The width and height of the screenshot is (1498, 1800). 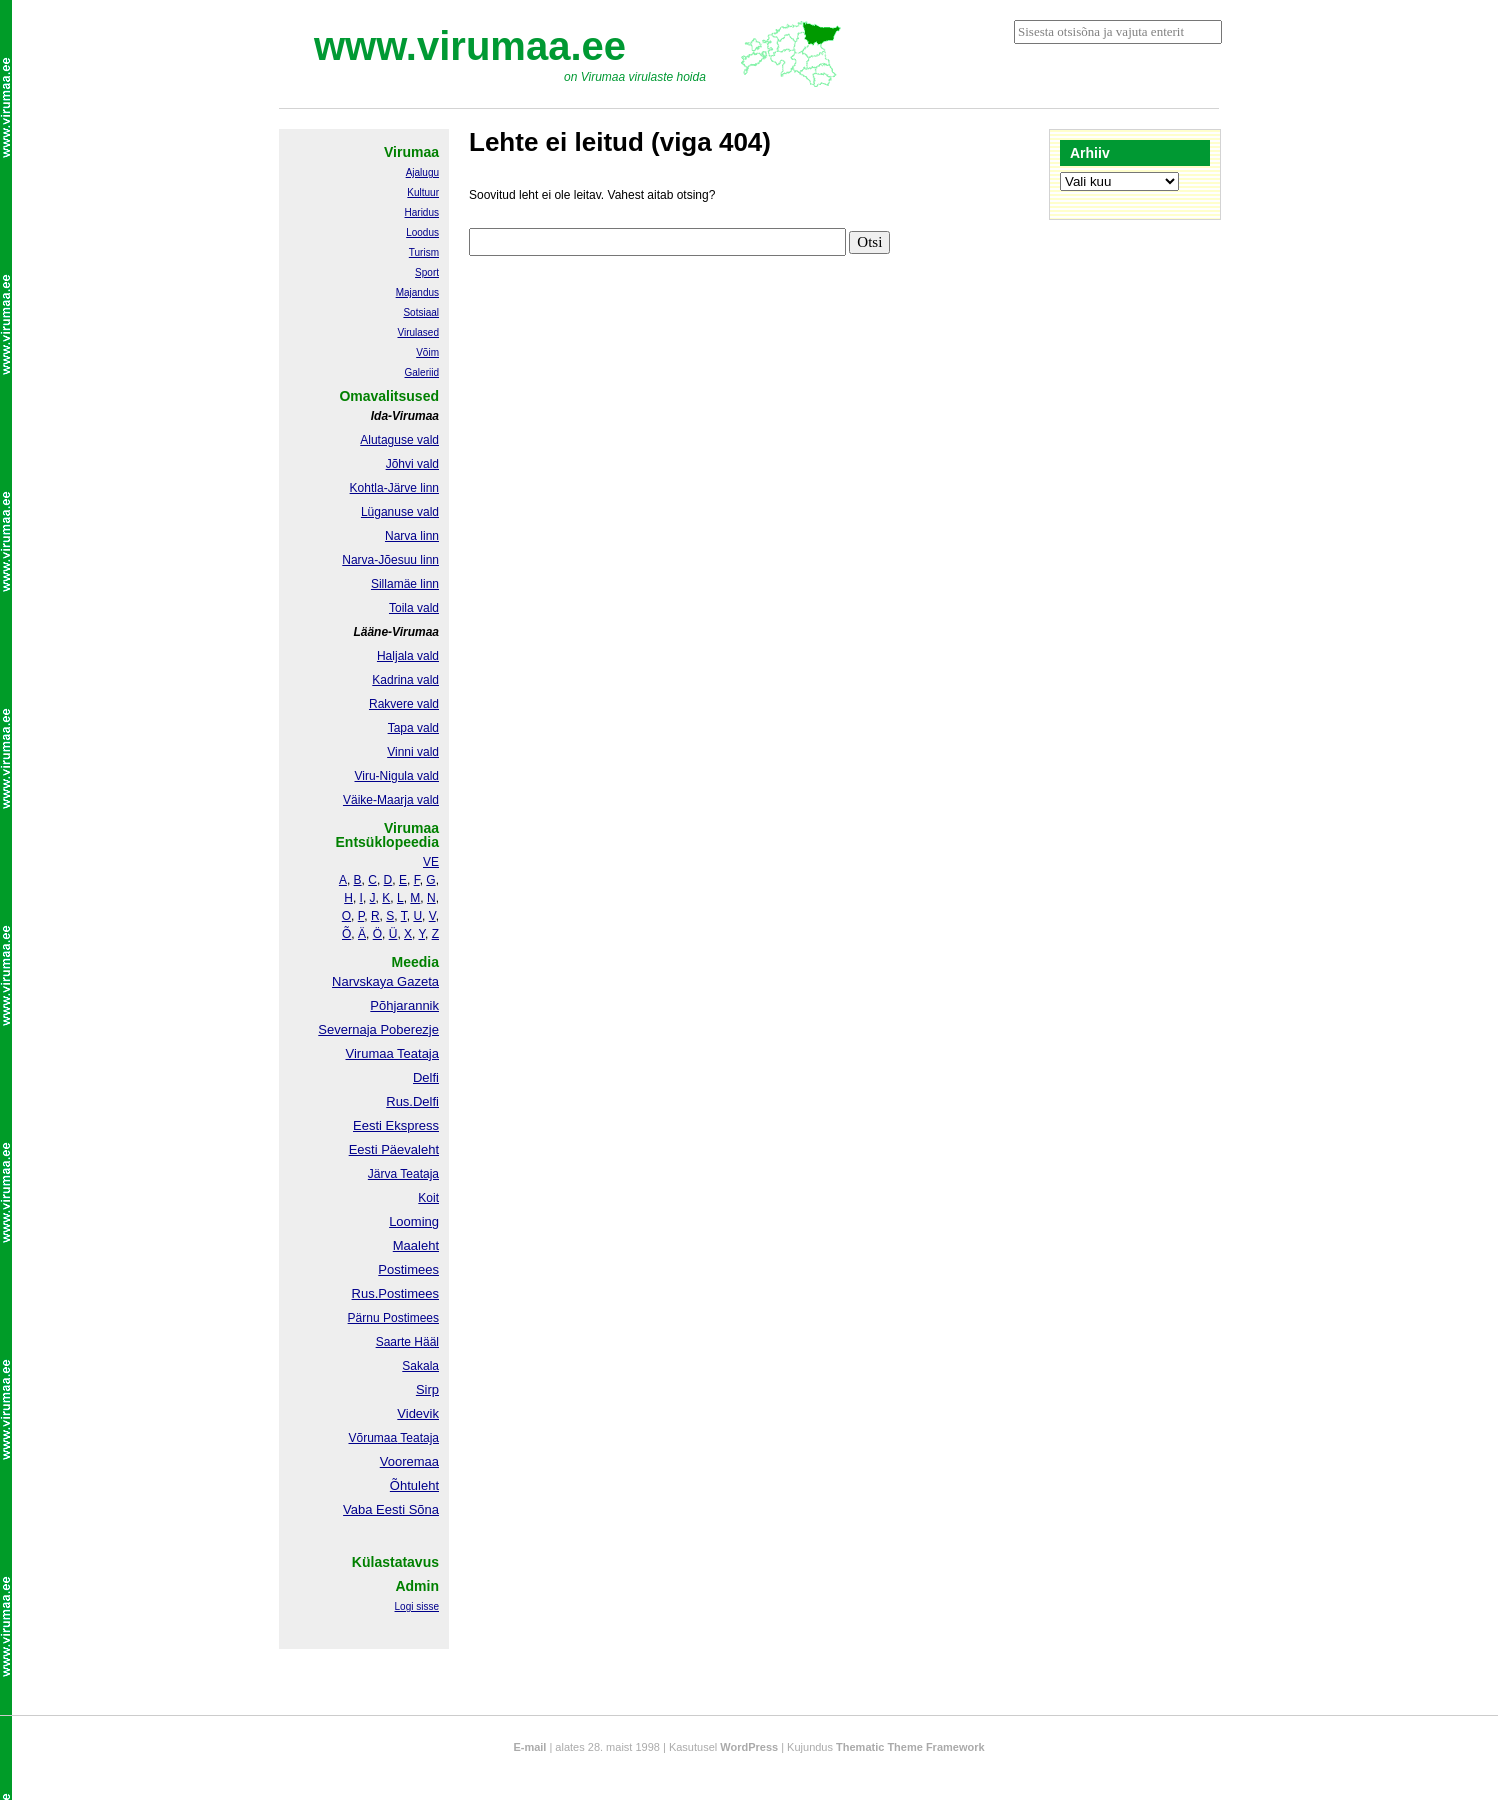 I want to click on Vooremaa, so click(x=409, y=1461).